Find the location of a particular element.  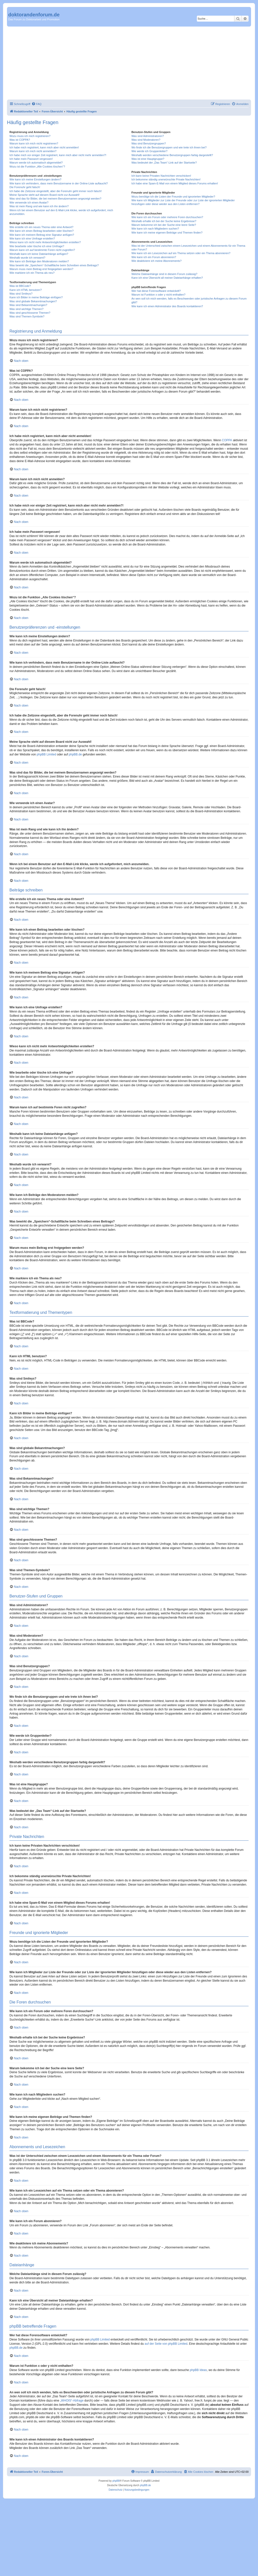

Wie kann ich einen Beitrag bearbeiten oder löschen? is located at coordinates (41, 230).